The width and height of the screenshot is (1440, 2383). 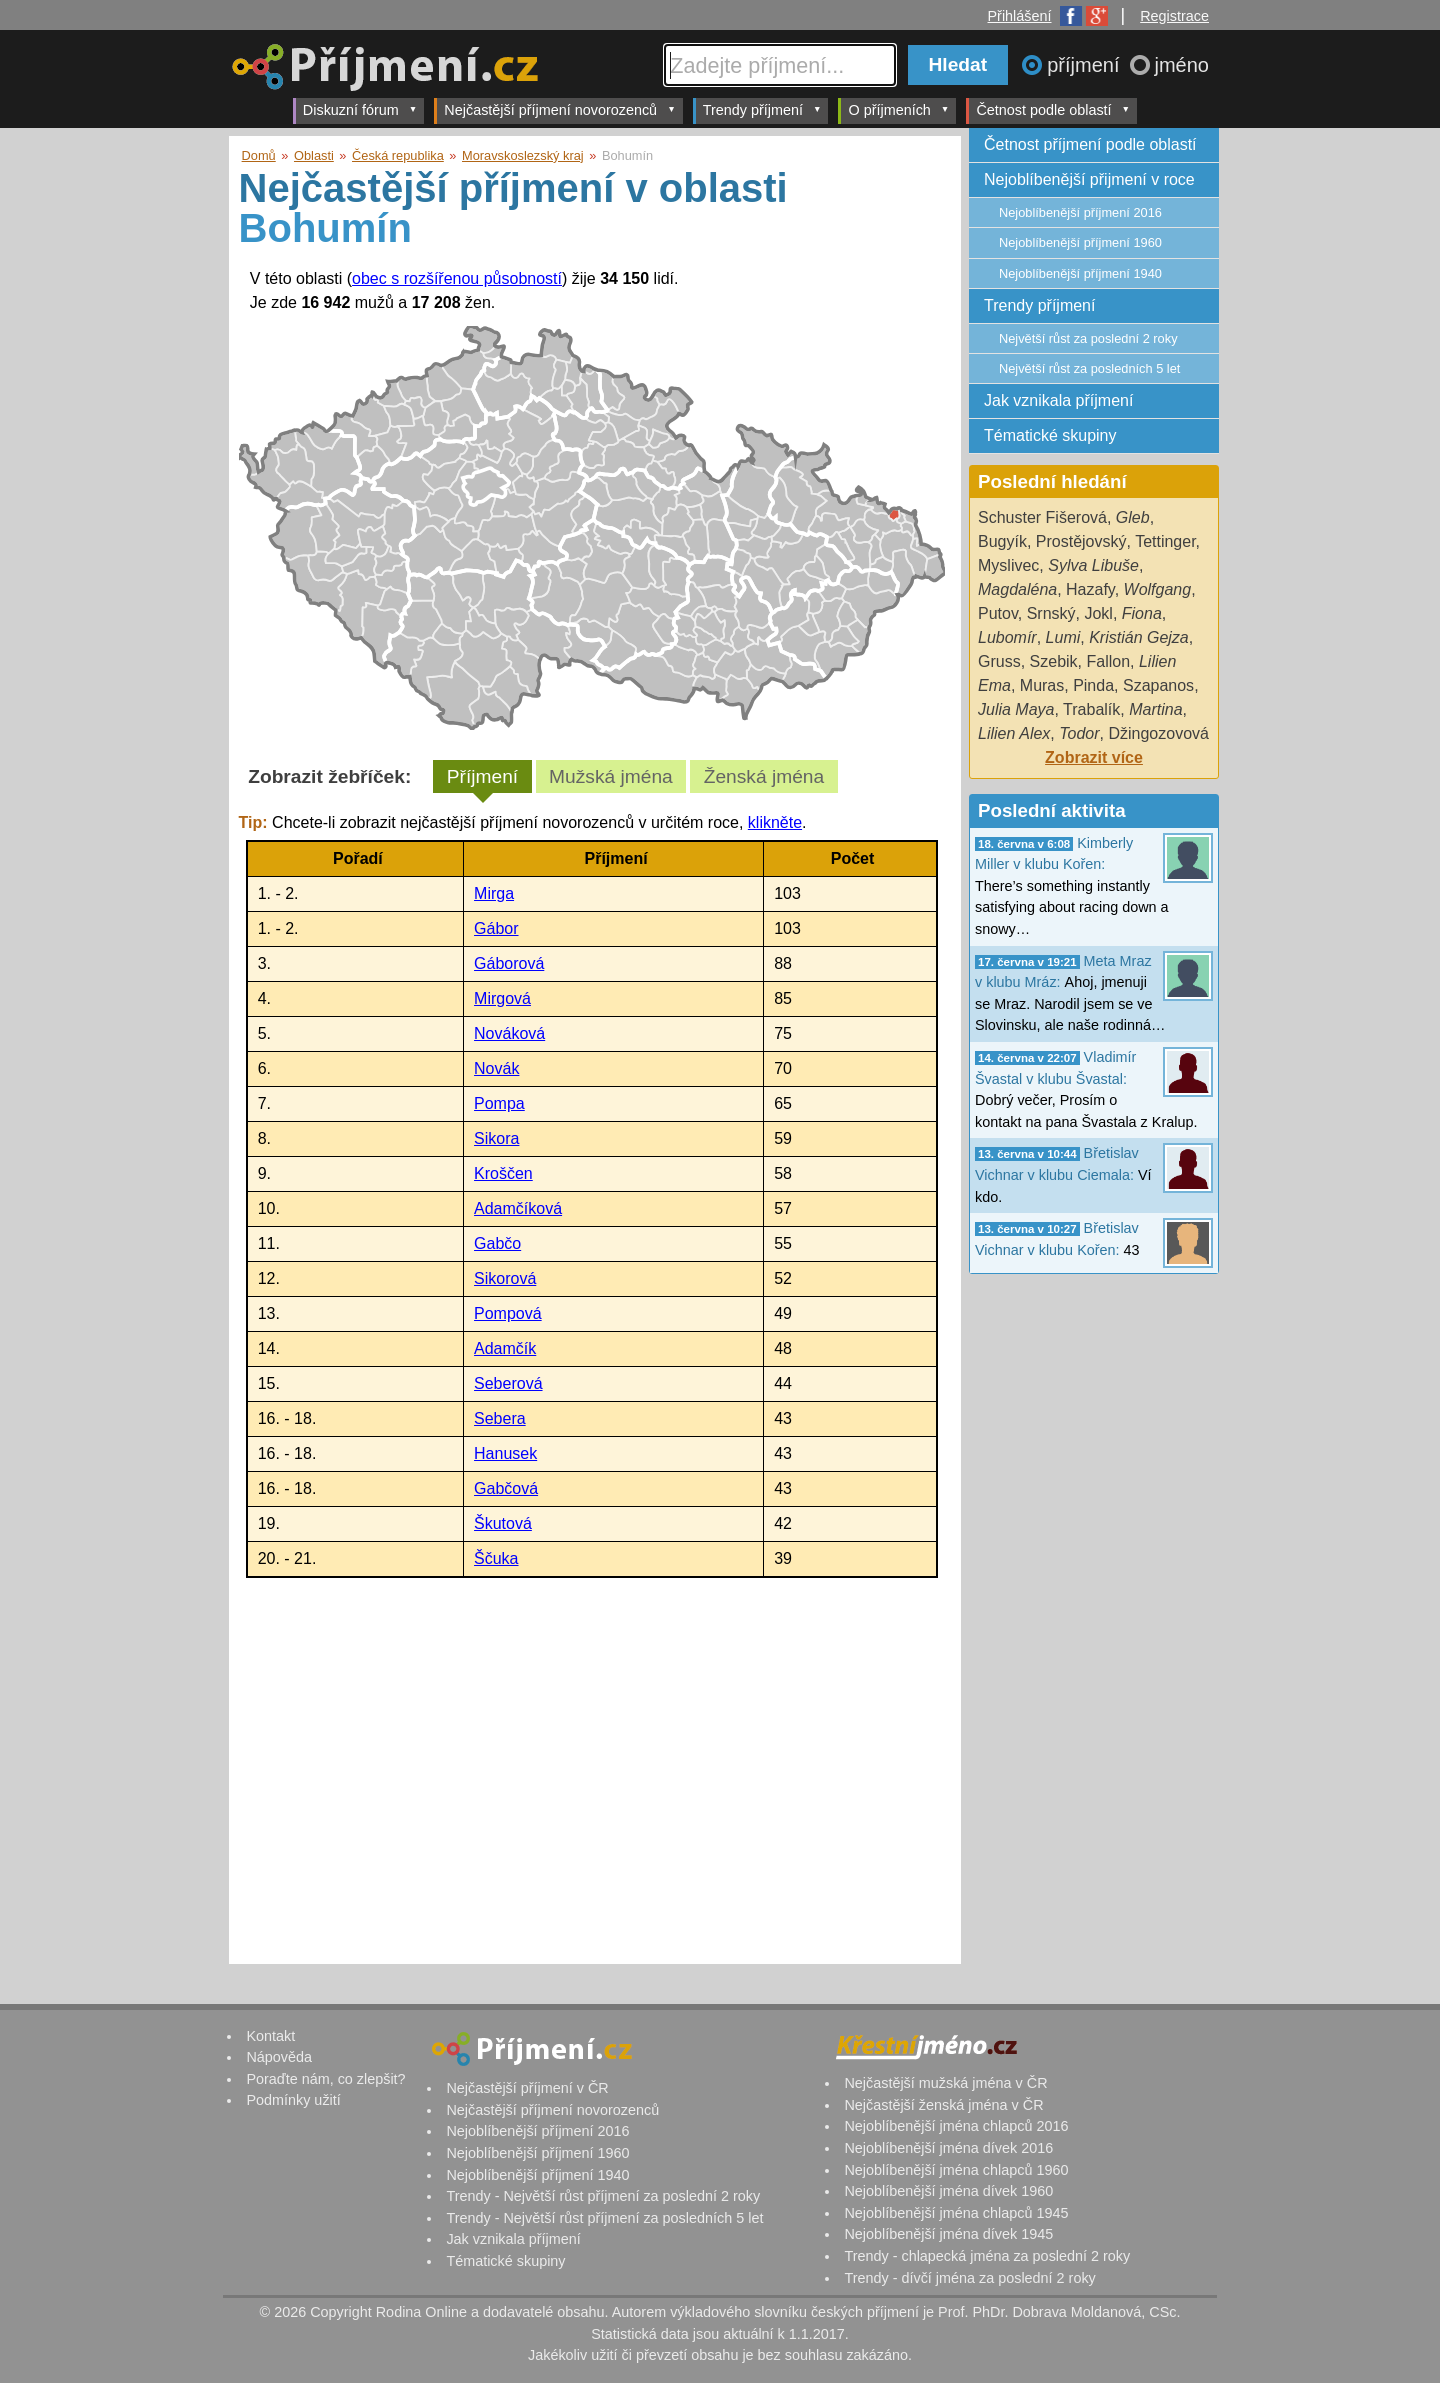 I want to click on Srnský, so click(x=1051, y=613).